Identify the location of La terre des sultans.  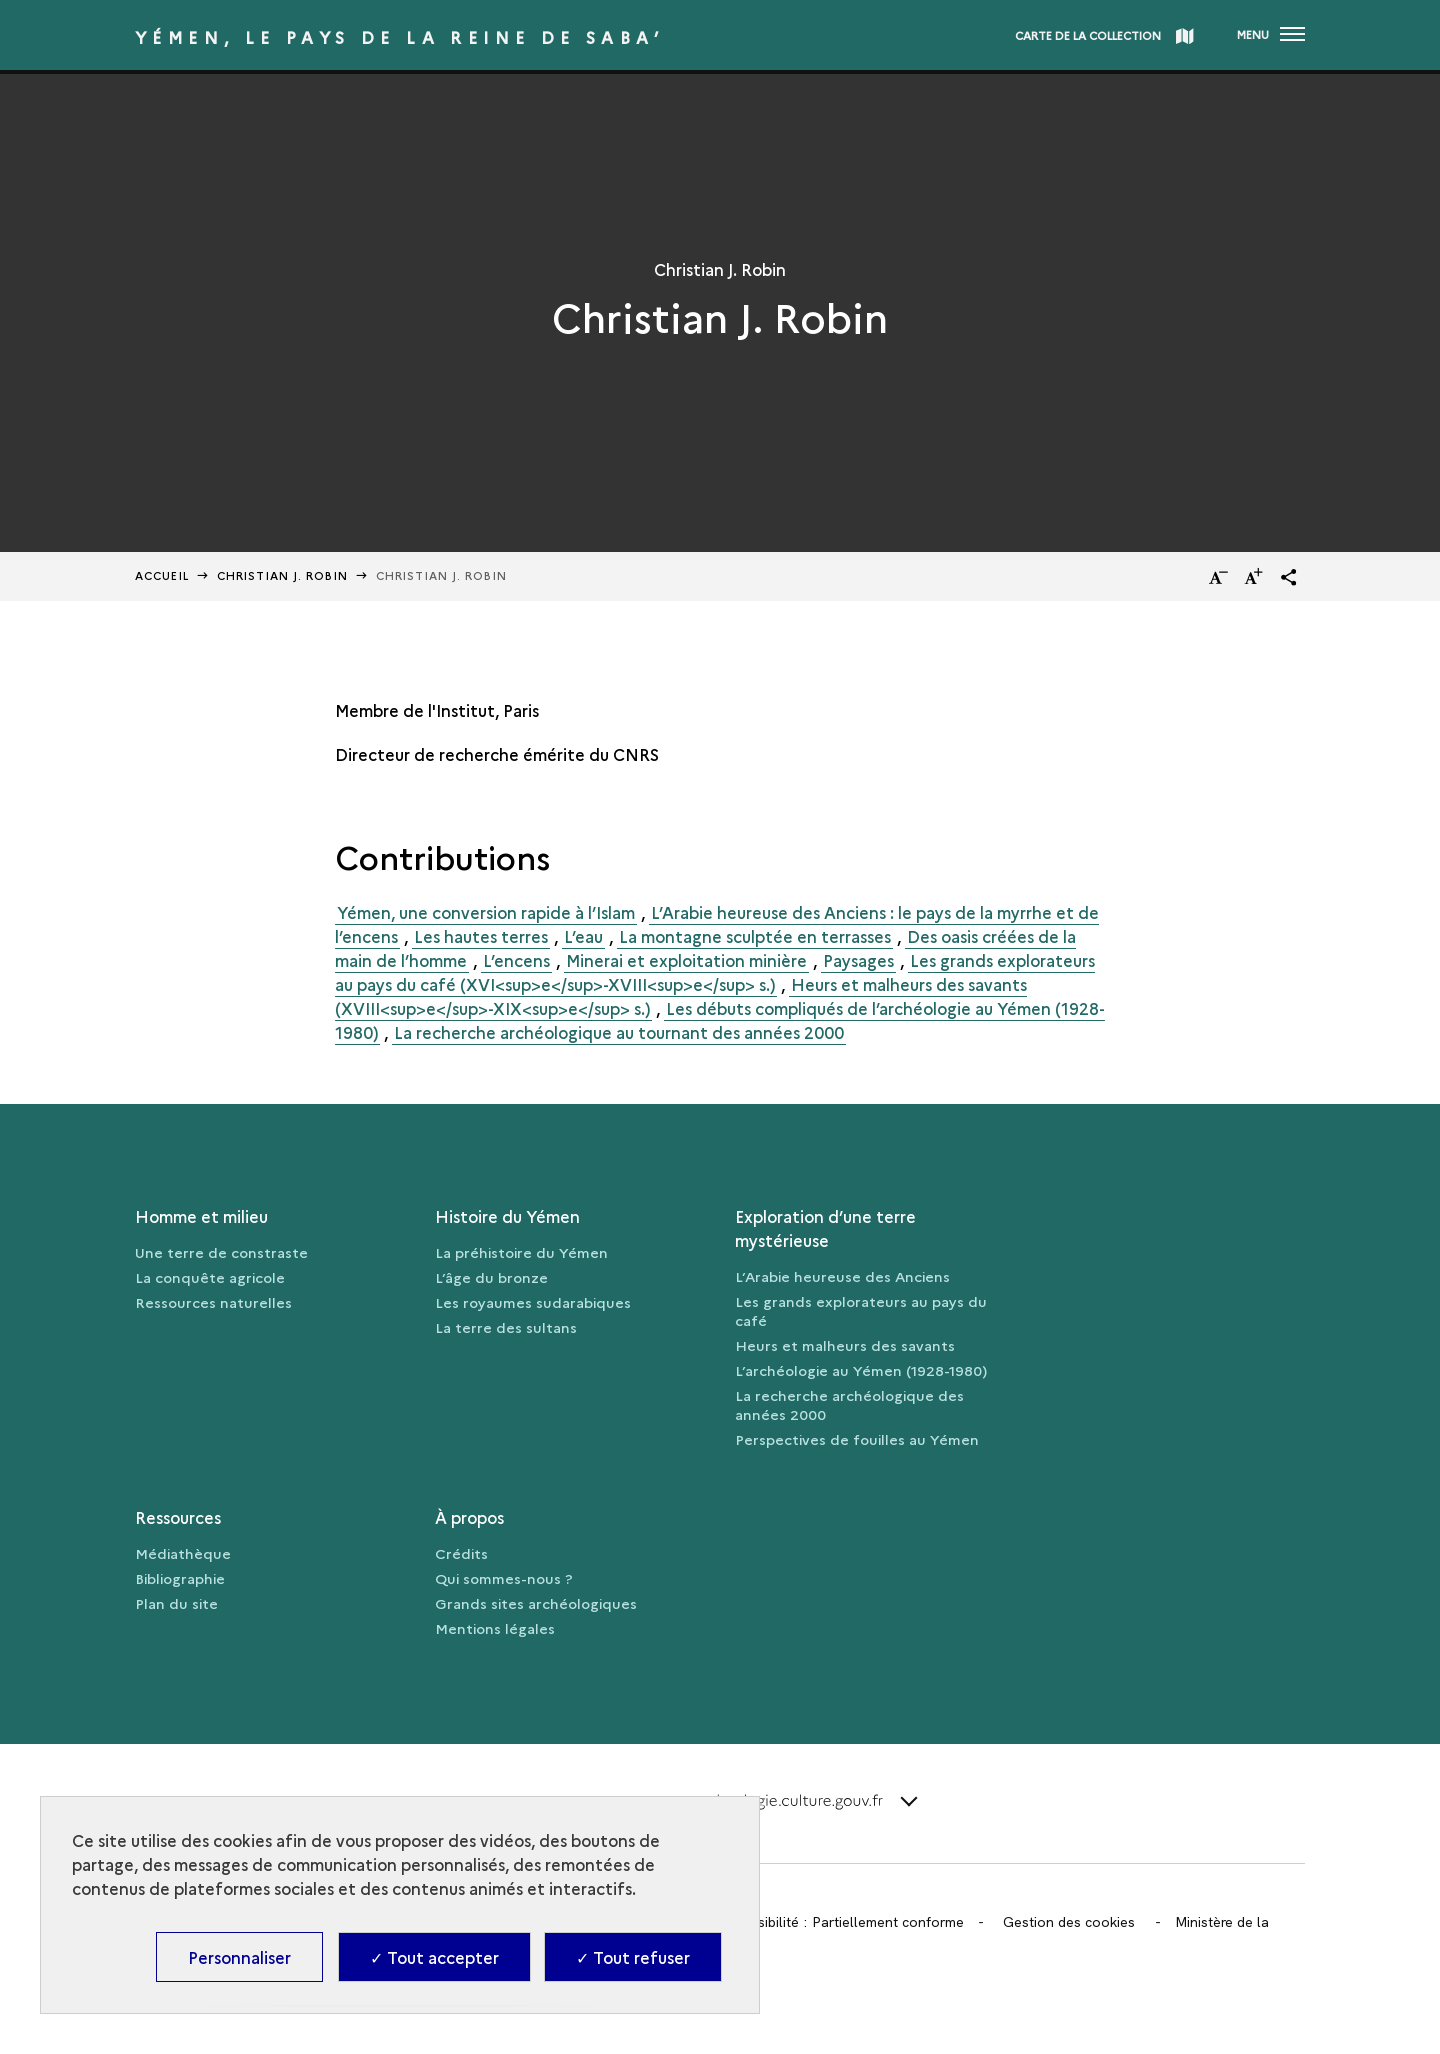
(506, 1327).